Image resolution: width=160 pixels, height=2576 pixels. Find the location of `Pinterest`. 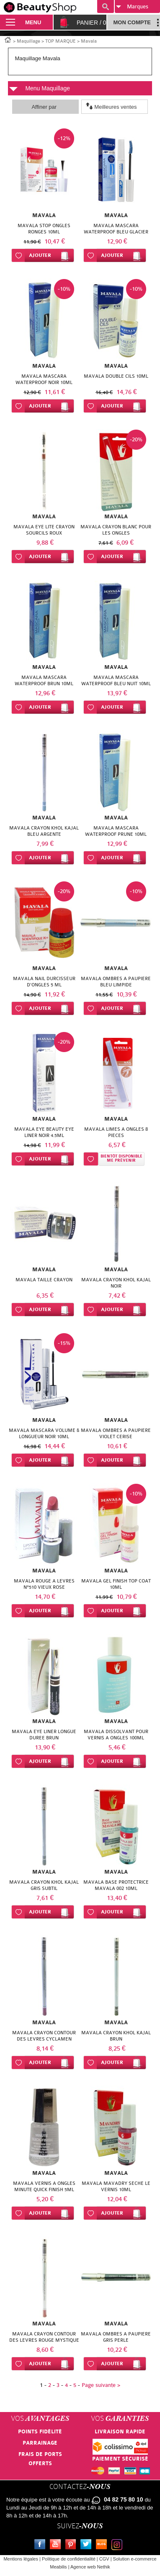

Pinterest is located at coordinates (72, 2545).